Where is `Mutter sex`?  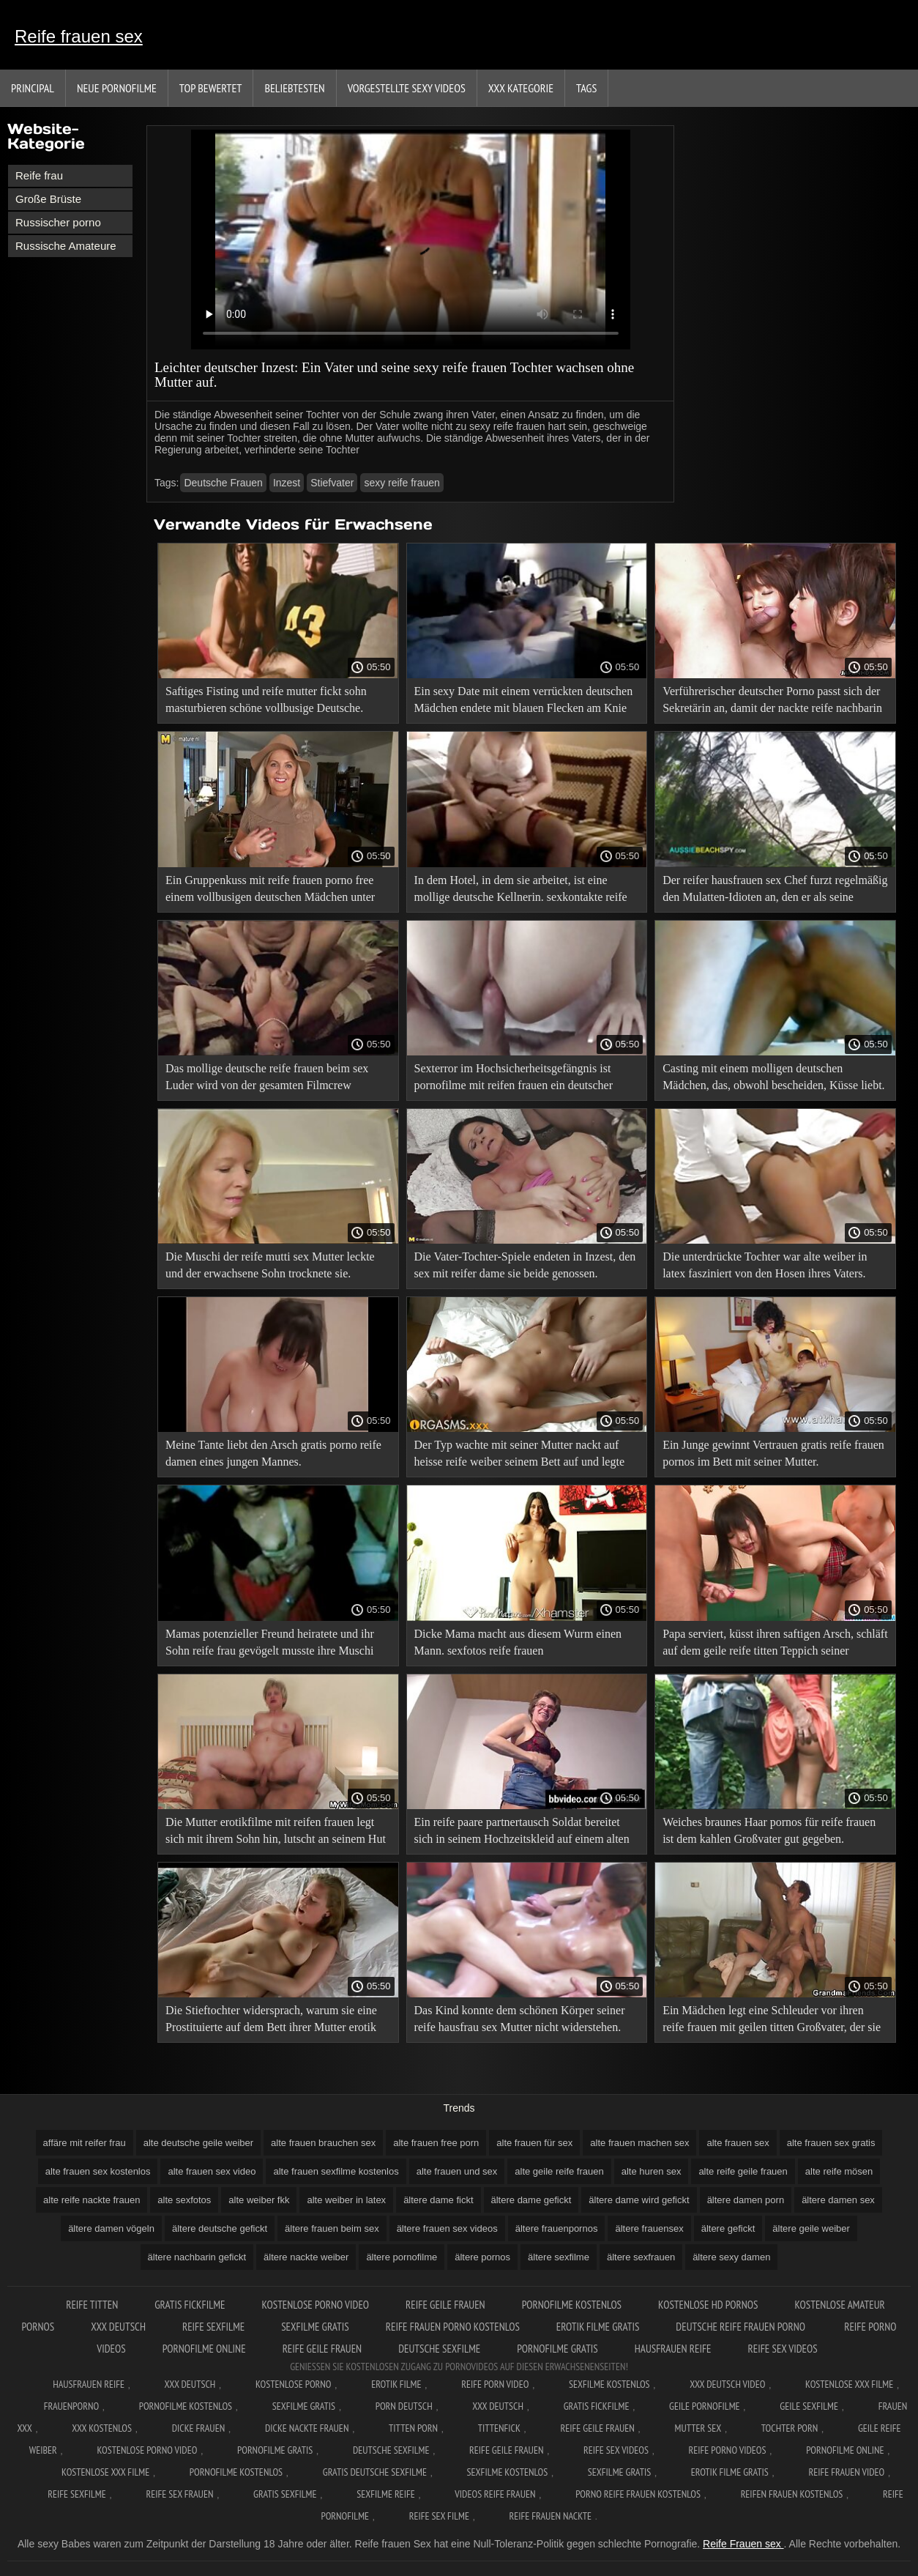 Mutter sex is located at coordinates (698, 2428).